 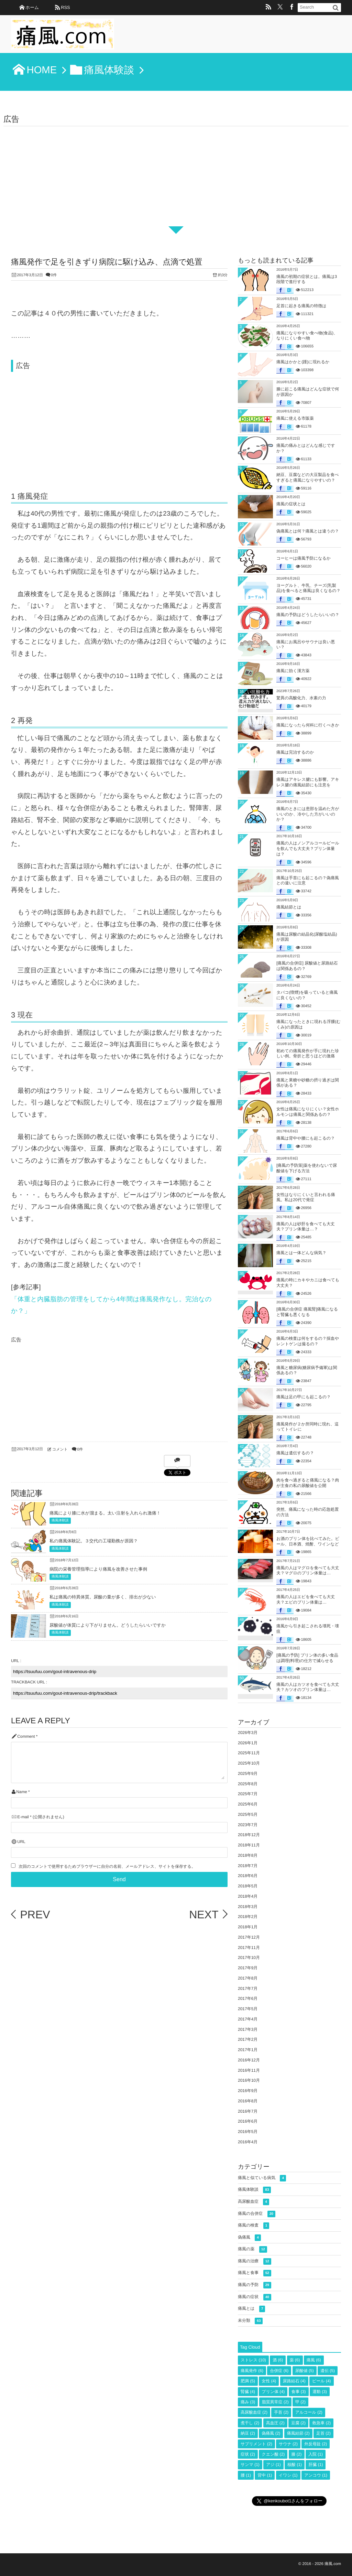 I want to click on ヨーグルト、牛乳、チーズ(乳製品)を食べると痛風は良くなるの？, so click(x=308, y=588).